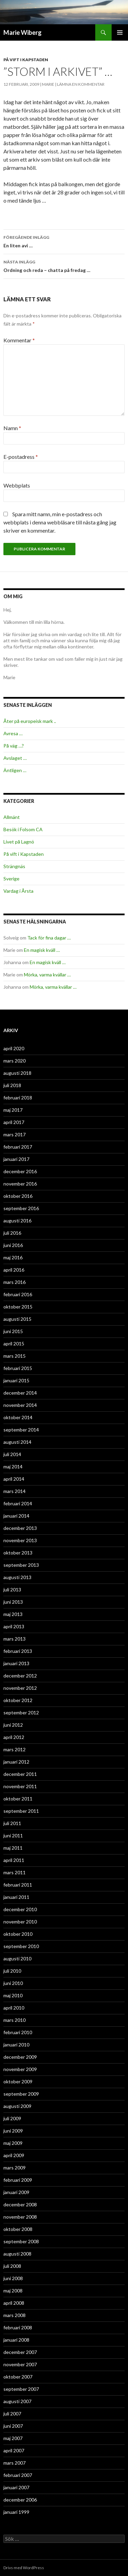 This screenshot has width=128, height=2576. What do you see at coordinates (11, 878) in the screenshot?
I see `Sverige` at bounding box center [11, 878].